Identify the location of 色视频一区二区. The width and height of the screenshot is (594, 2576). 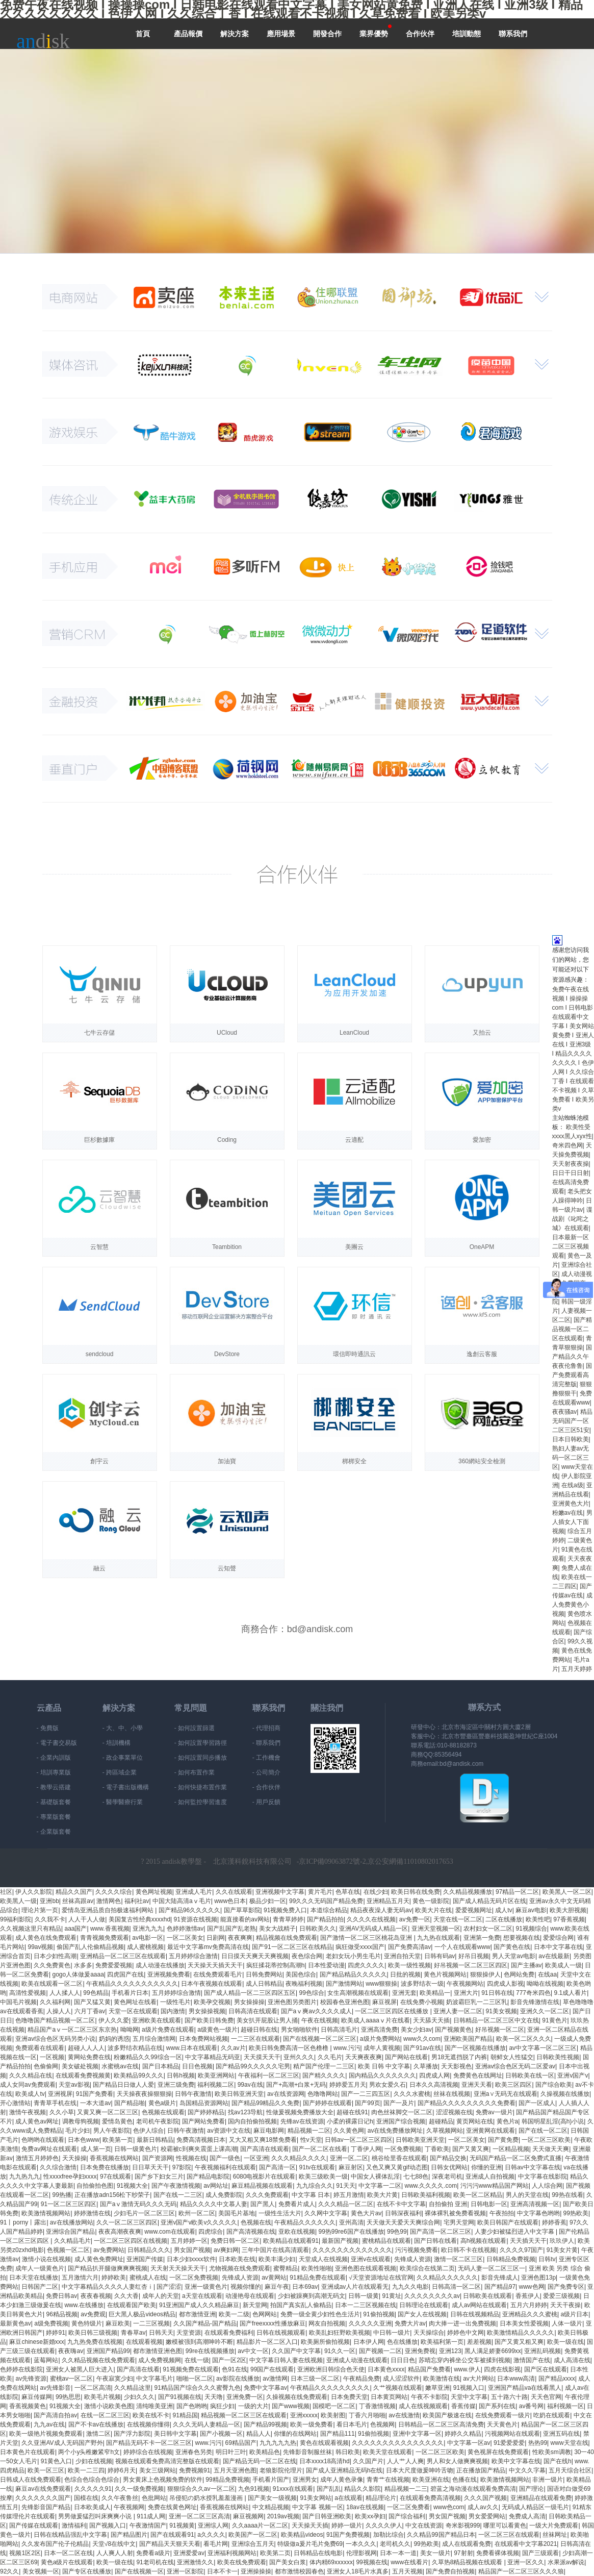
(68, 2250).